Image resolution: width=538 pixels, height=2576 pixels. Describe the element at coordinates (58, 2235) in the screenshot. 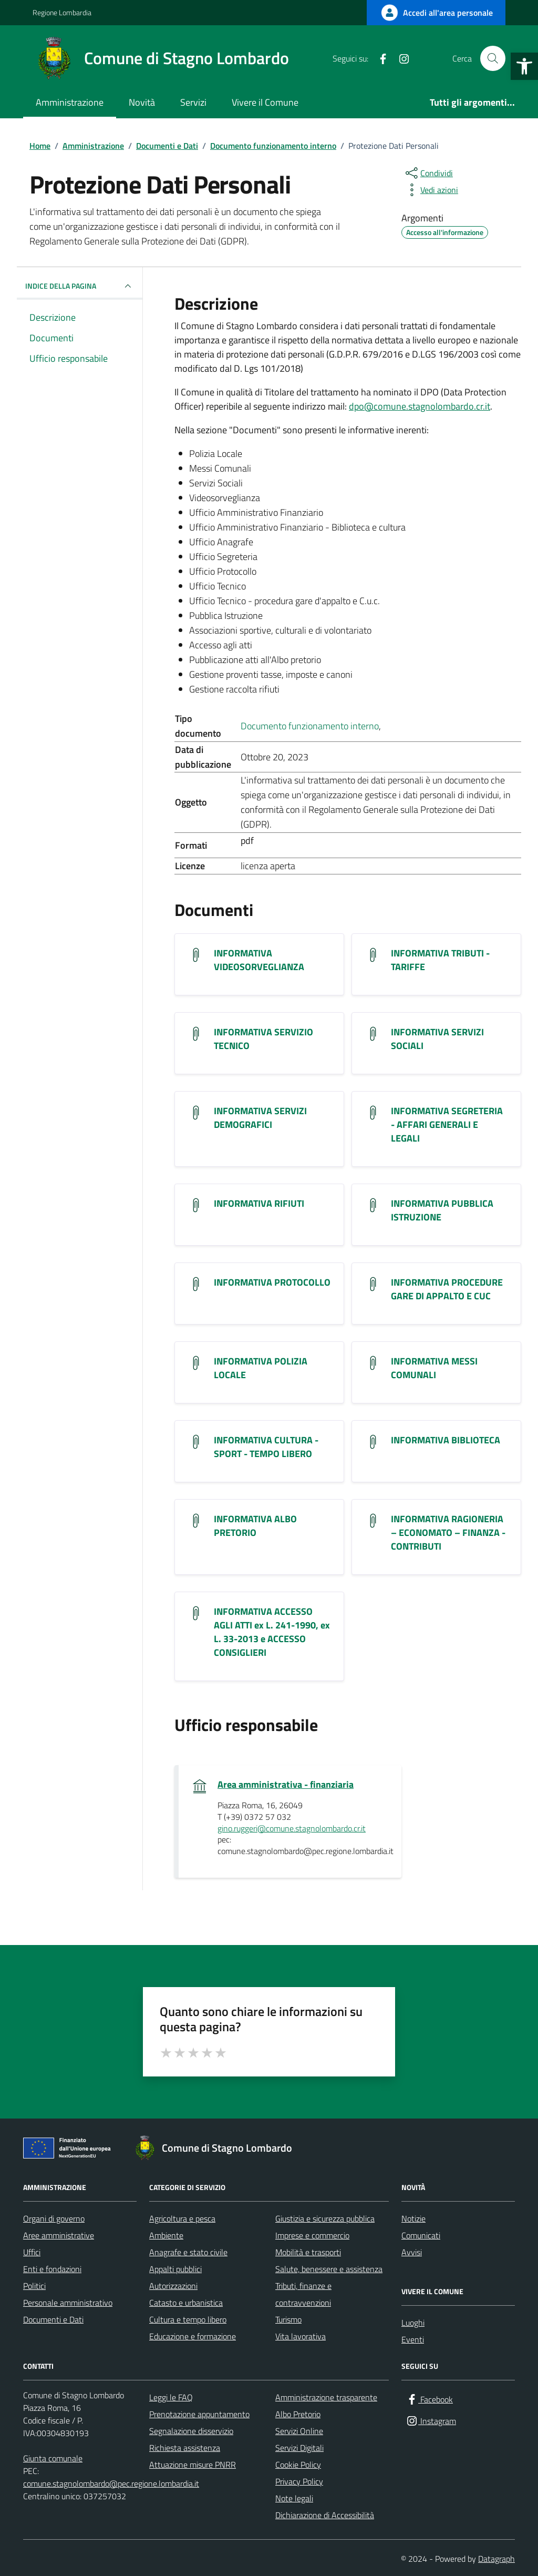

I see `Aree amministrative` at that location.